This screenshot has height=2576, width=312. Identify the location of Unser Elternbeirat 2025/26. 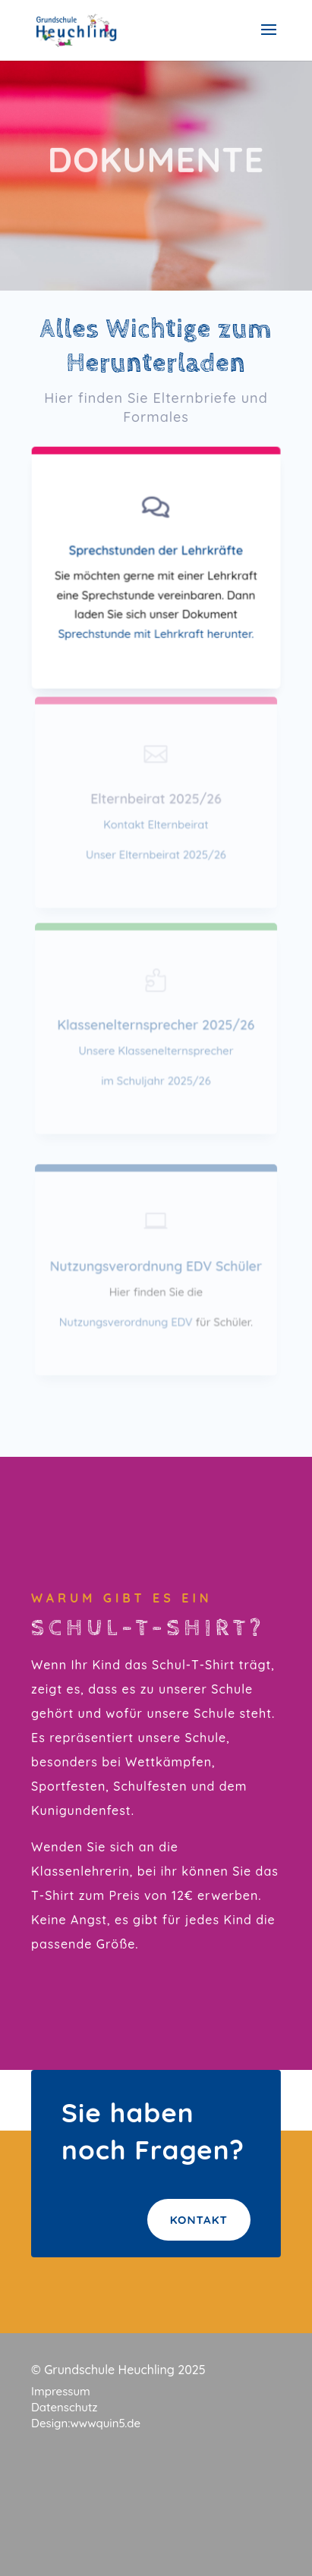
(156, 853).